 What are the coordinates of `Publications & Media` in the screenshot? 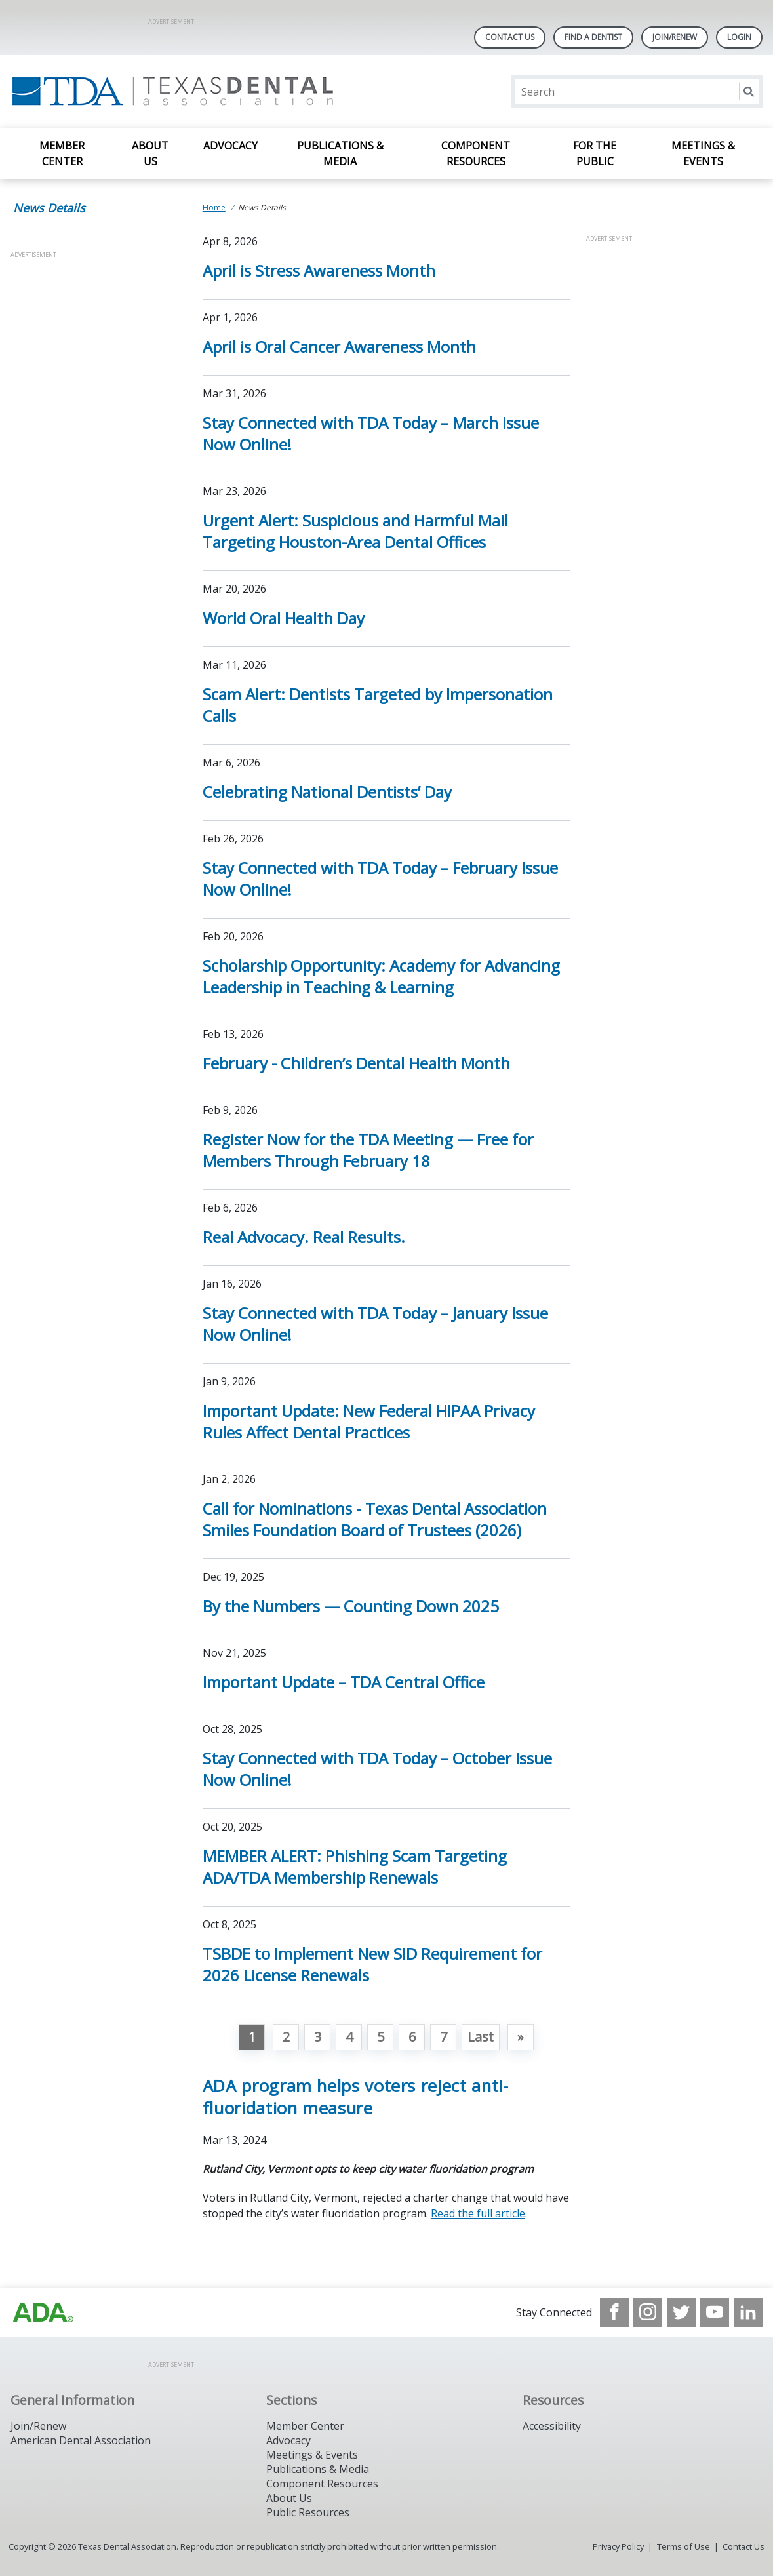 It's located at (340, 153).